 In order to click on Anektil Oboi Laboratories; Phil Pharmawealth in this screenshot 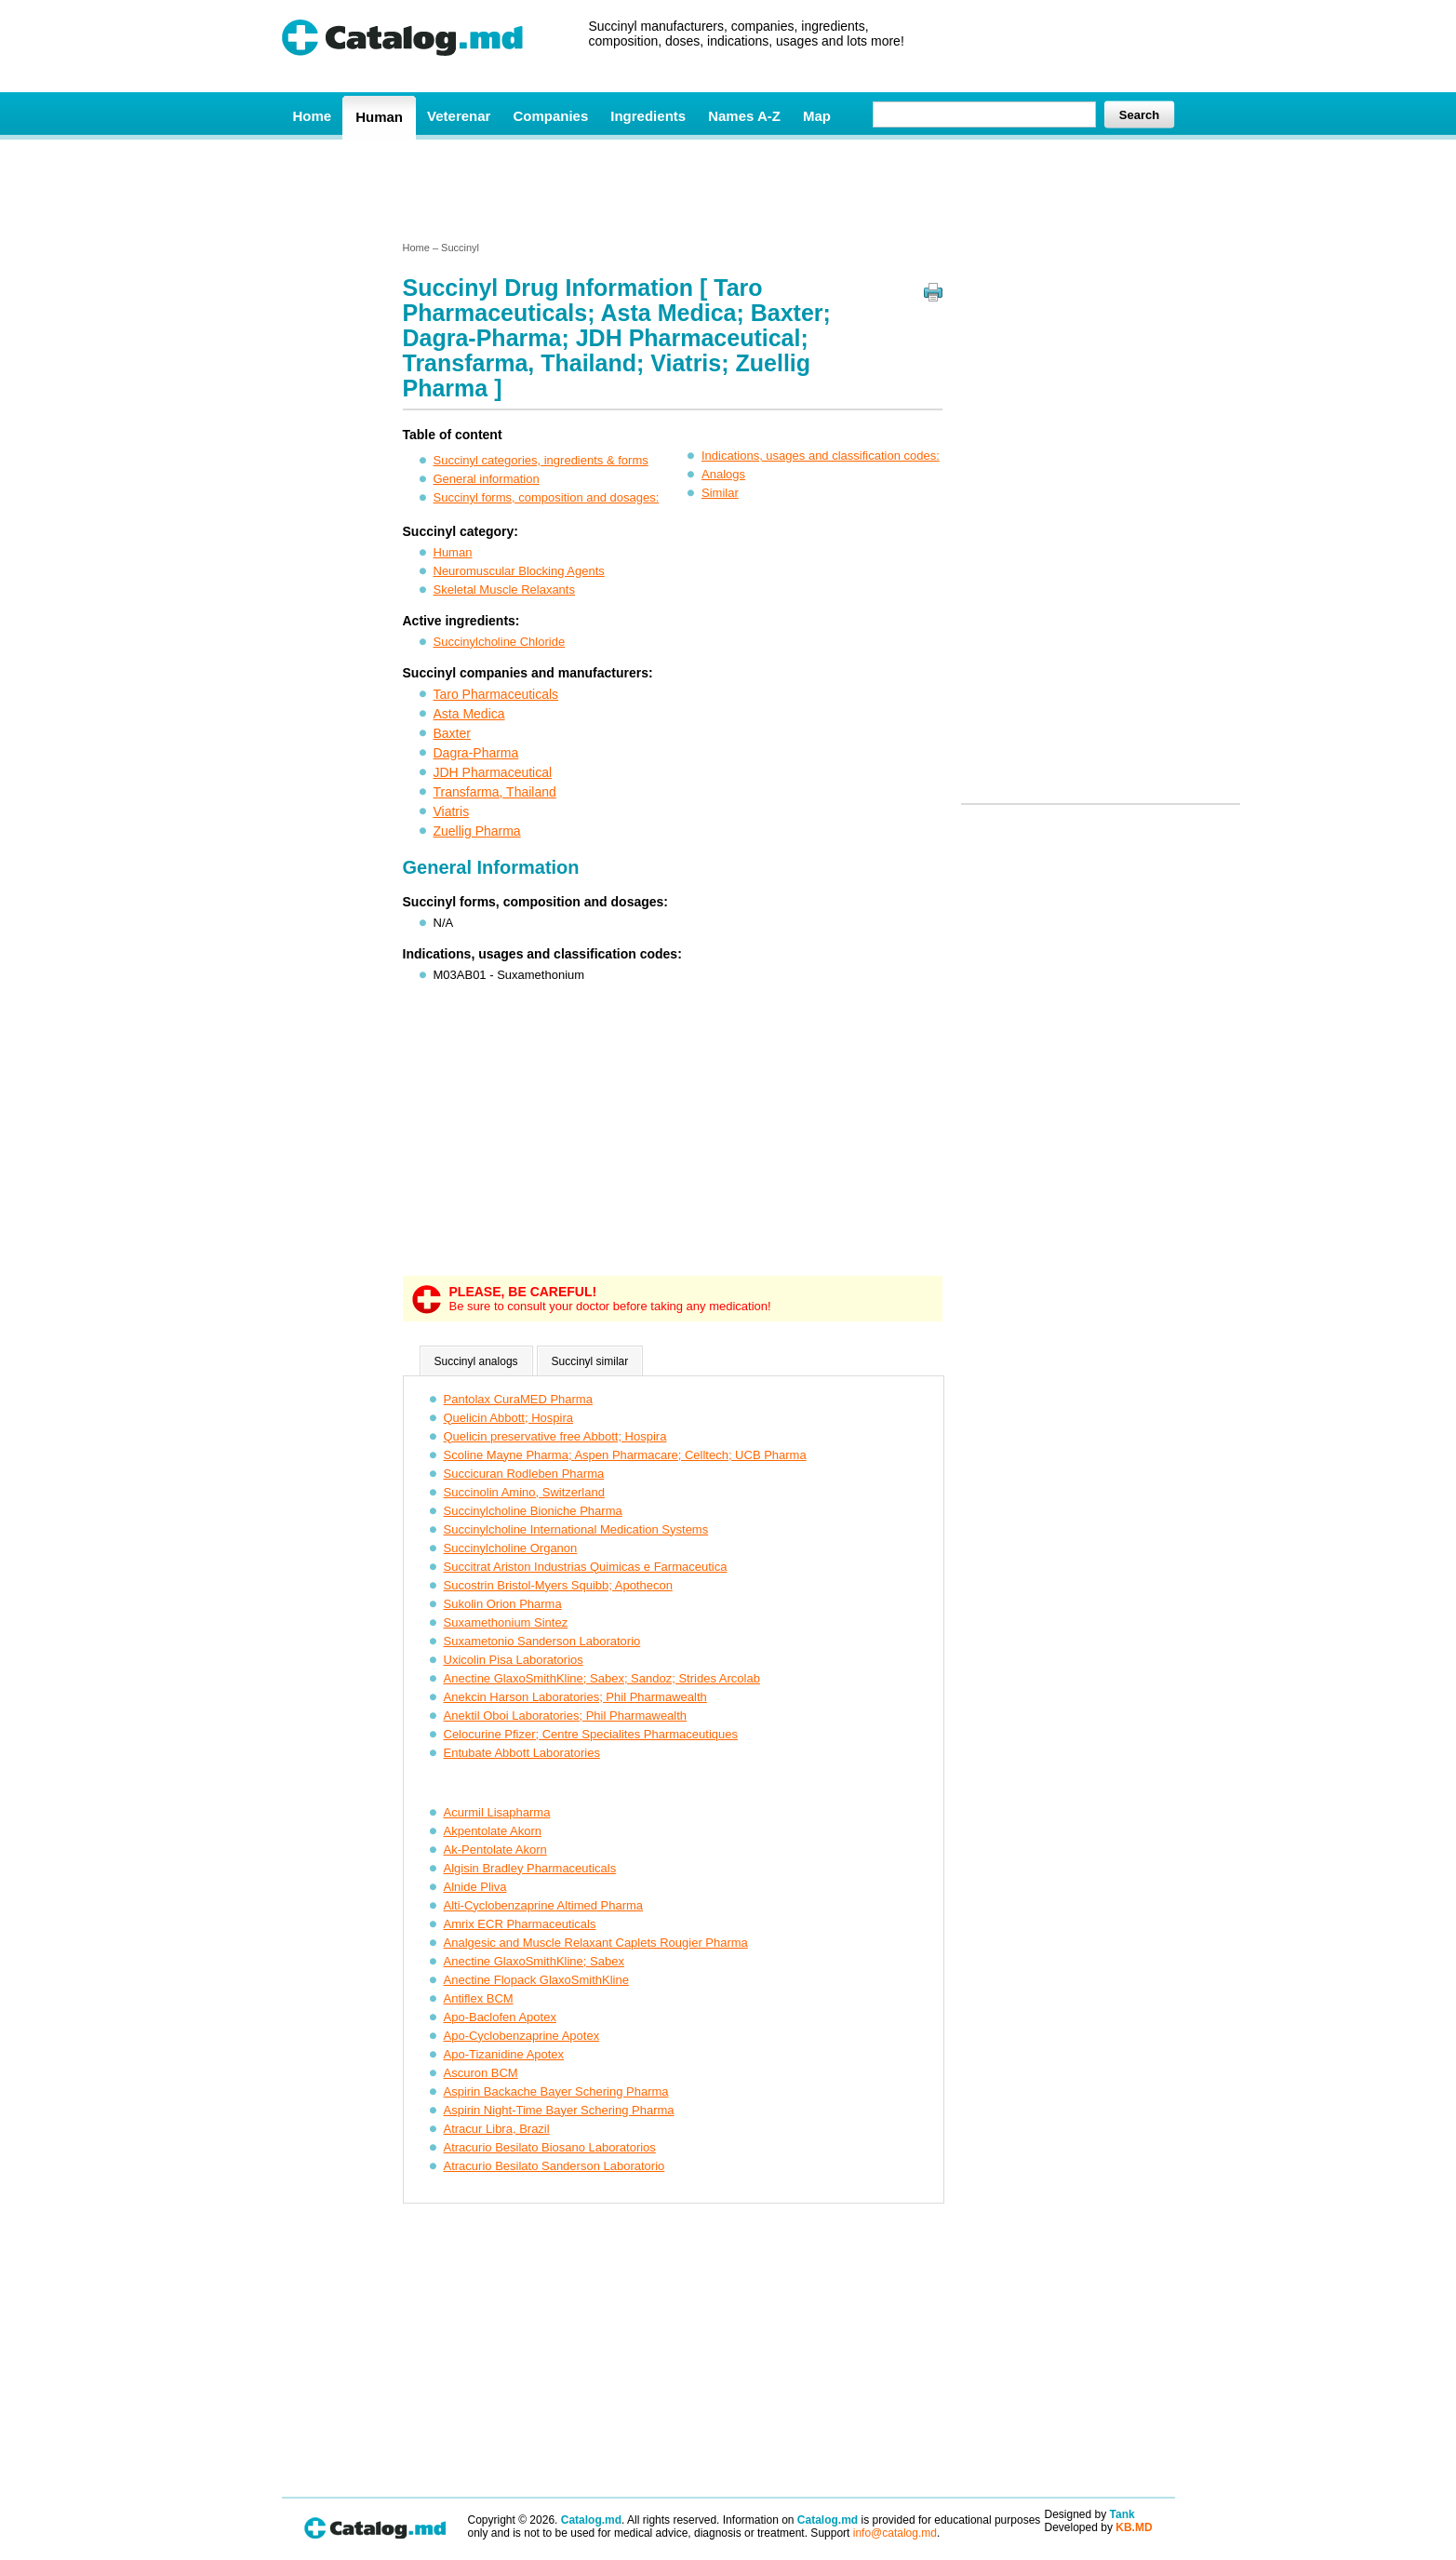, I will do `click(566, 1715)`.